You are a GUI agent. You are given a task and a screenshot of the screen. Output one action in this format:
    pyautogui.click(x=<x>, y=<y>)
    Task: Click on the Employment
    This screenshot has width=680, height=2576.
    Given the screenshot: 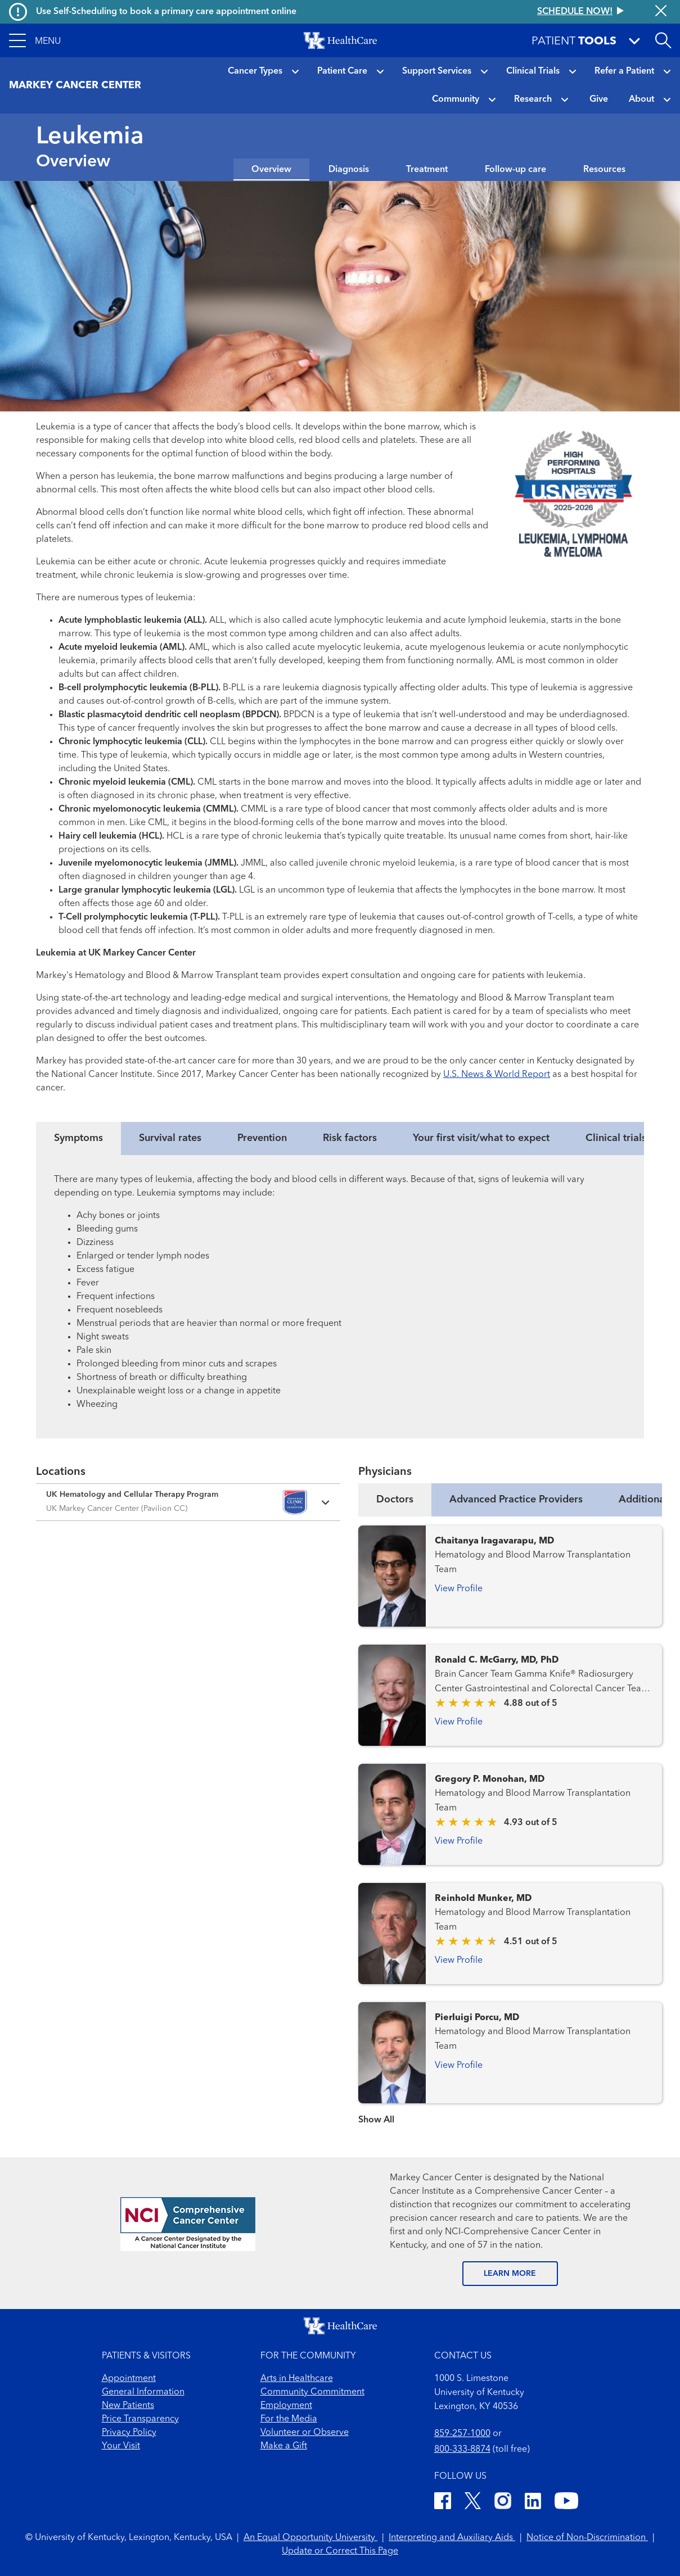 What is the action you would take?
    pyautogui.click(x=286, y=2405)
    